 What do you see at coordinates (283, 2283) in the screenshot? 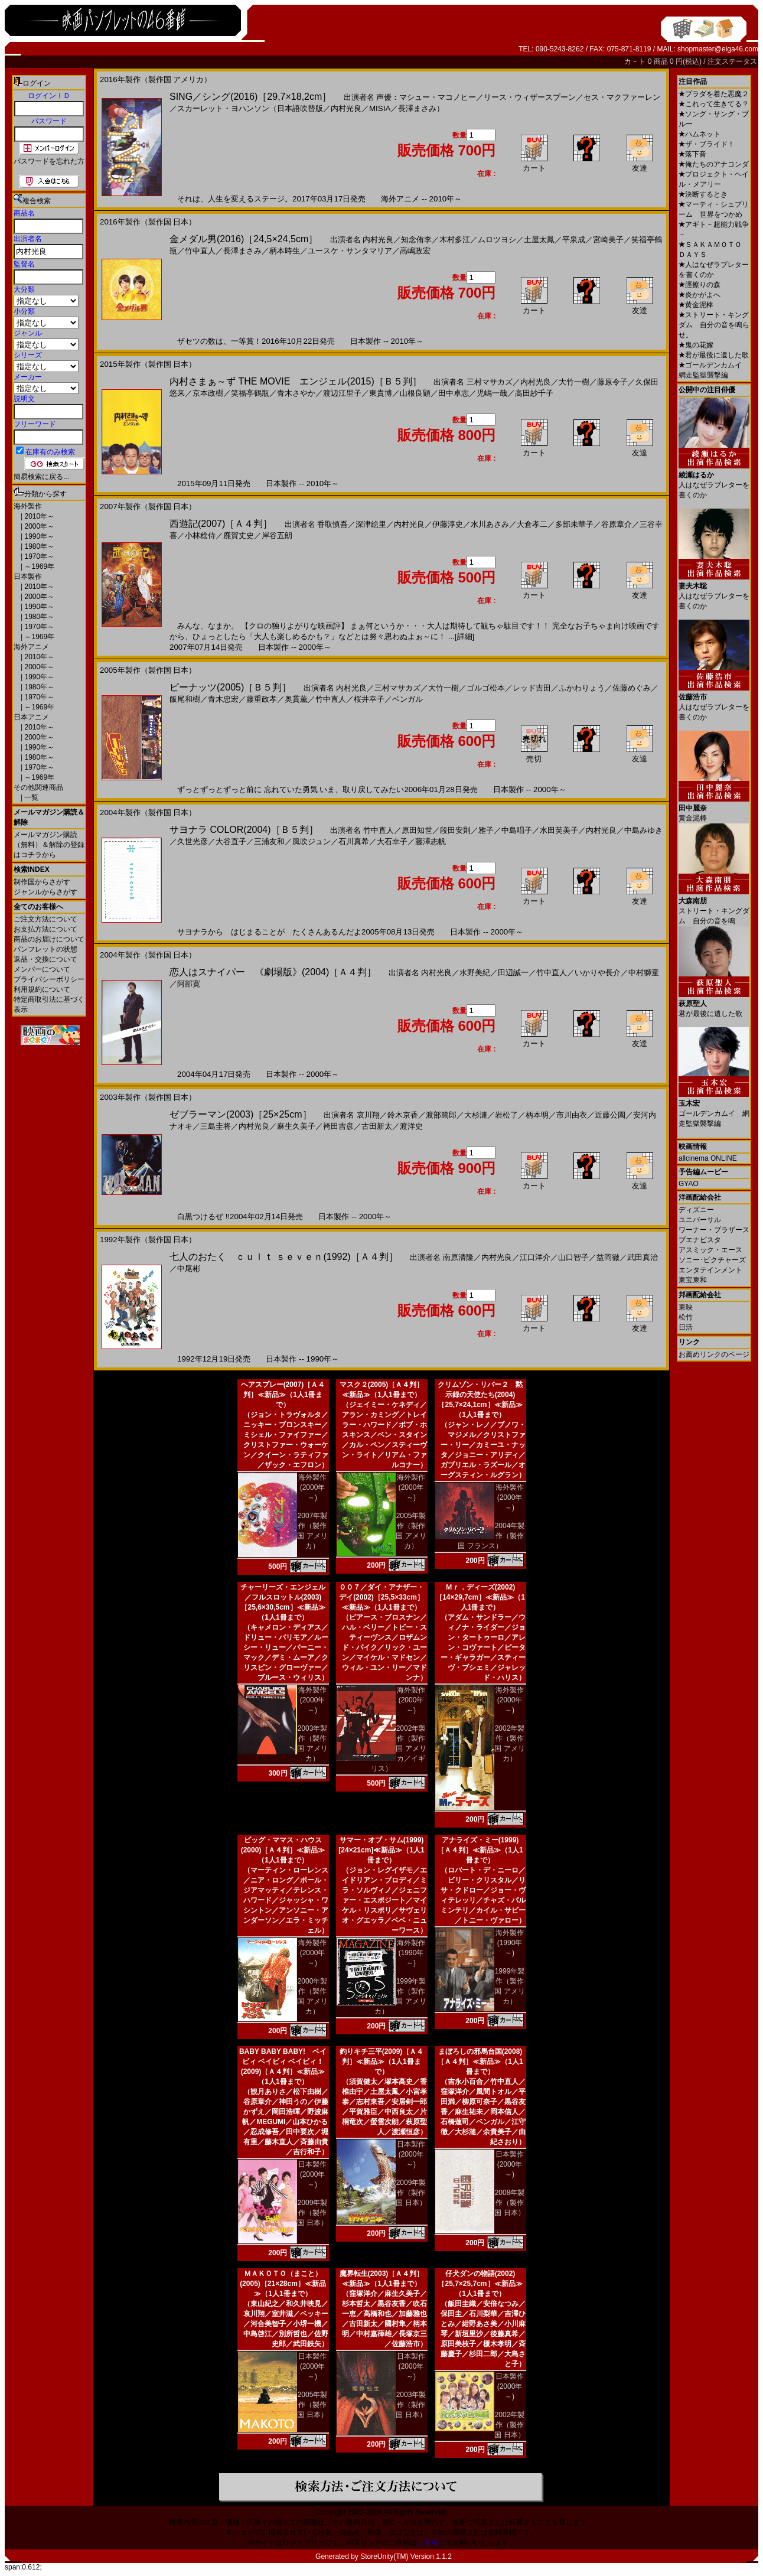
I see `ＭＡＫＯＴＯ（まこと）(2005)［21×28cm］≪新品≫（1人1冊まで）` at bounding box center [283, 2283].